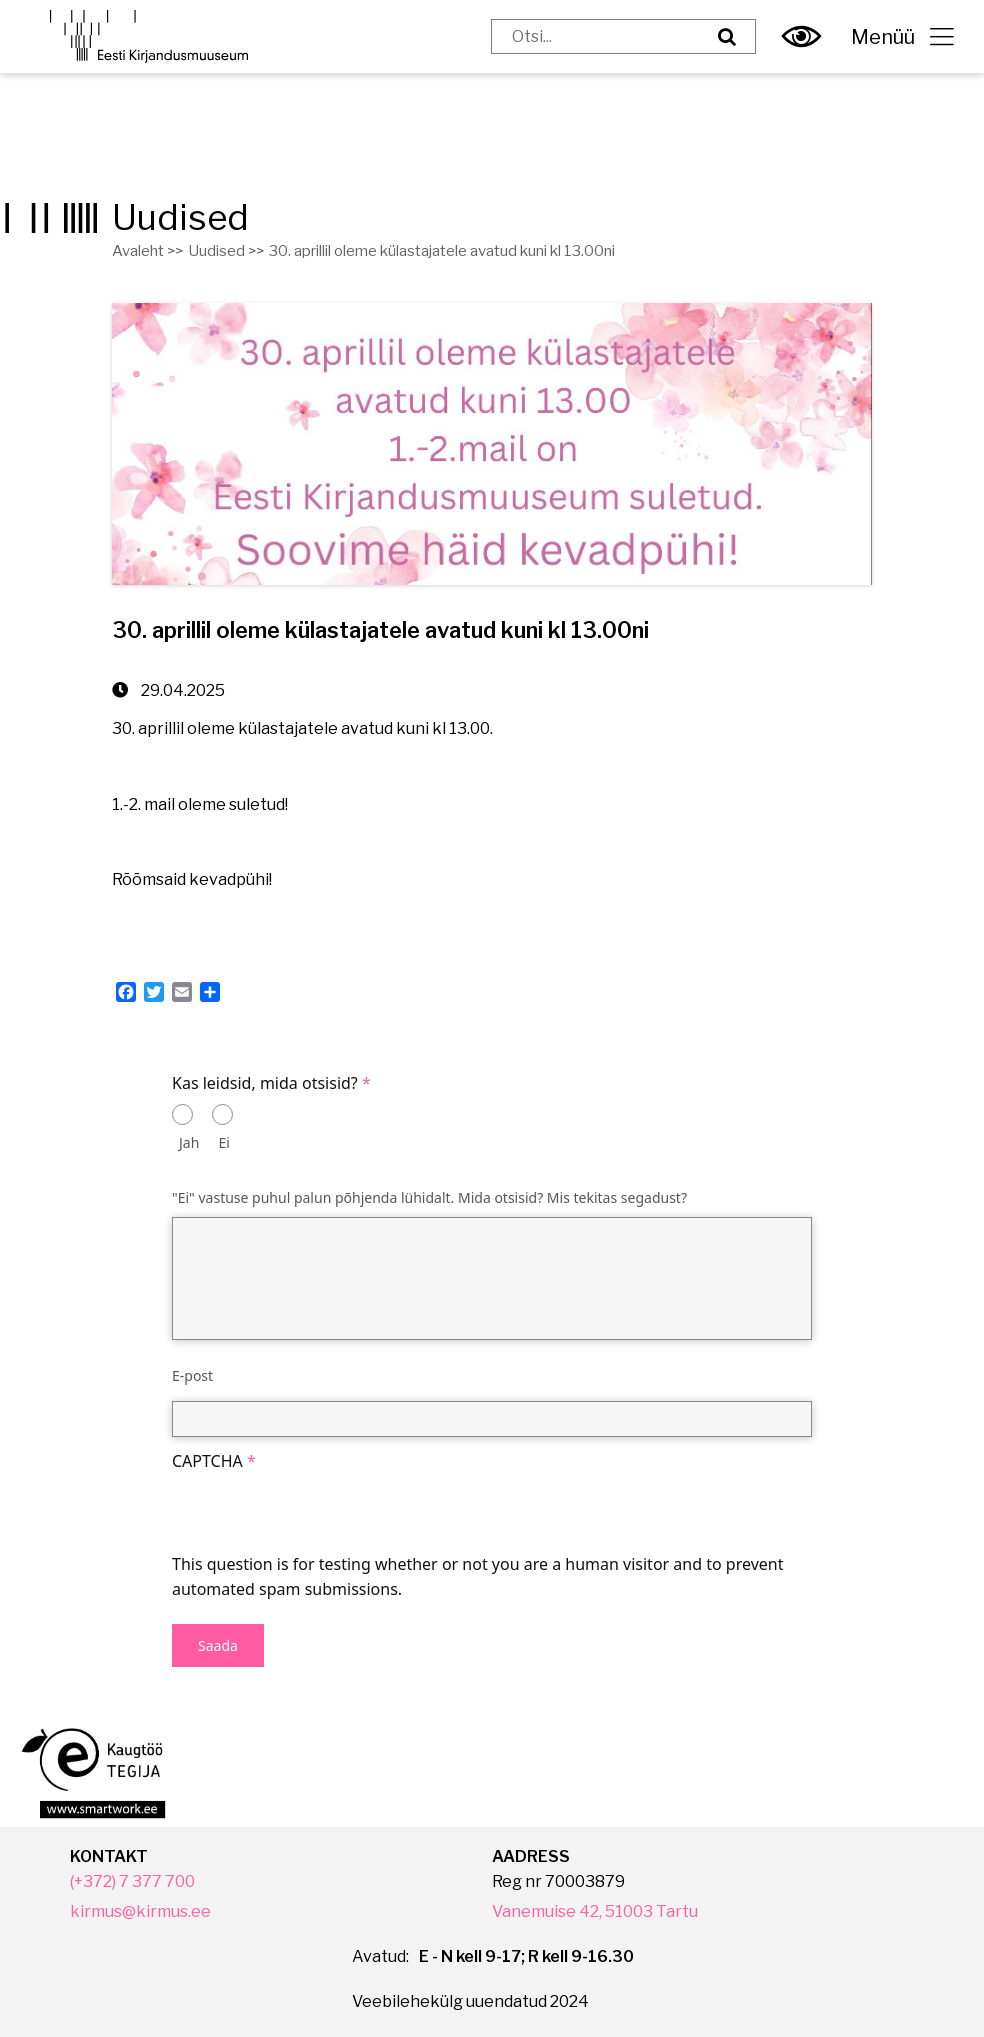 Image resolution: width=984 pixels, height=2037 pixels. Describe the element at coordinates (132, 1881) in the screenshot. I see `(+372) 7 377 700` at that location.